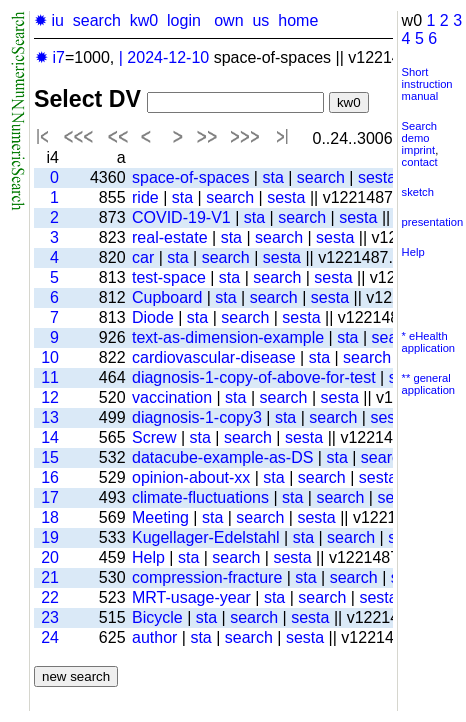  I want to click on MRT-usage-year, so click(191, 597).